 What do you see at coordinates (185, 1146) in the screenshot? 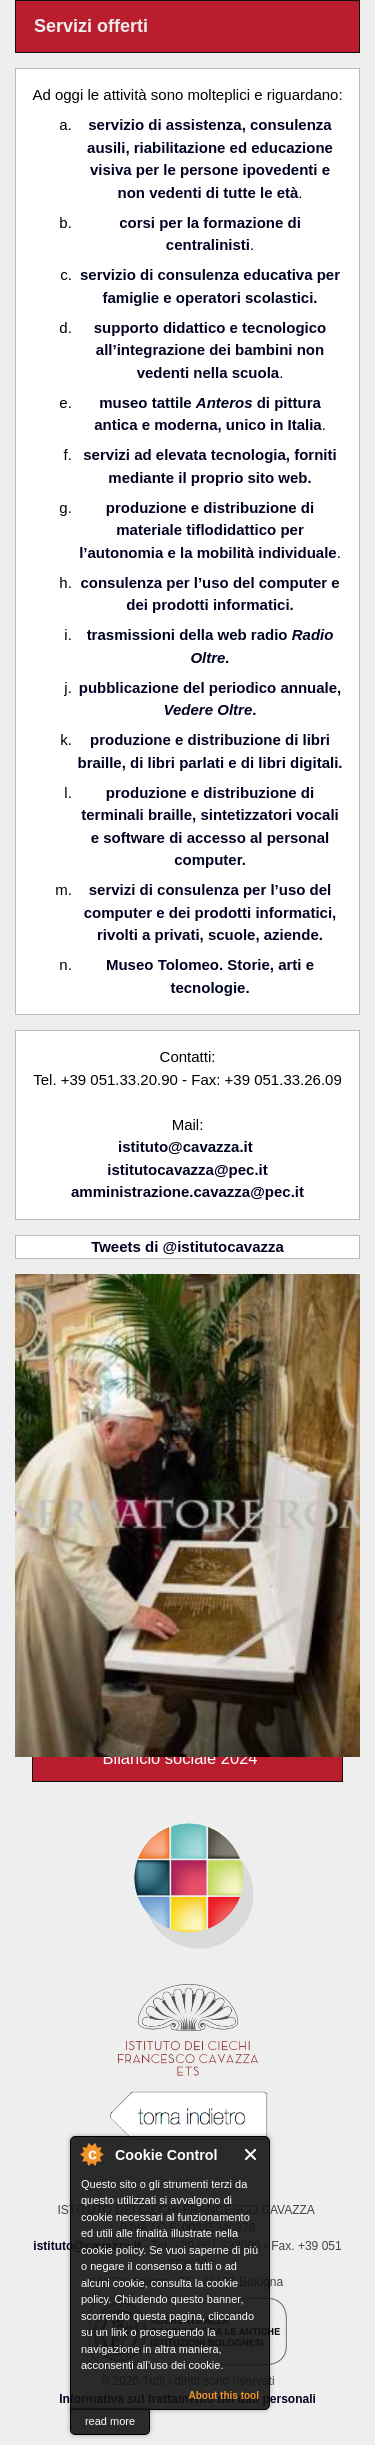
I see `istituto@cavazza.it` at bounding box center [185, 1146].